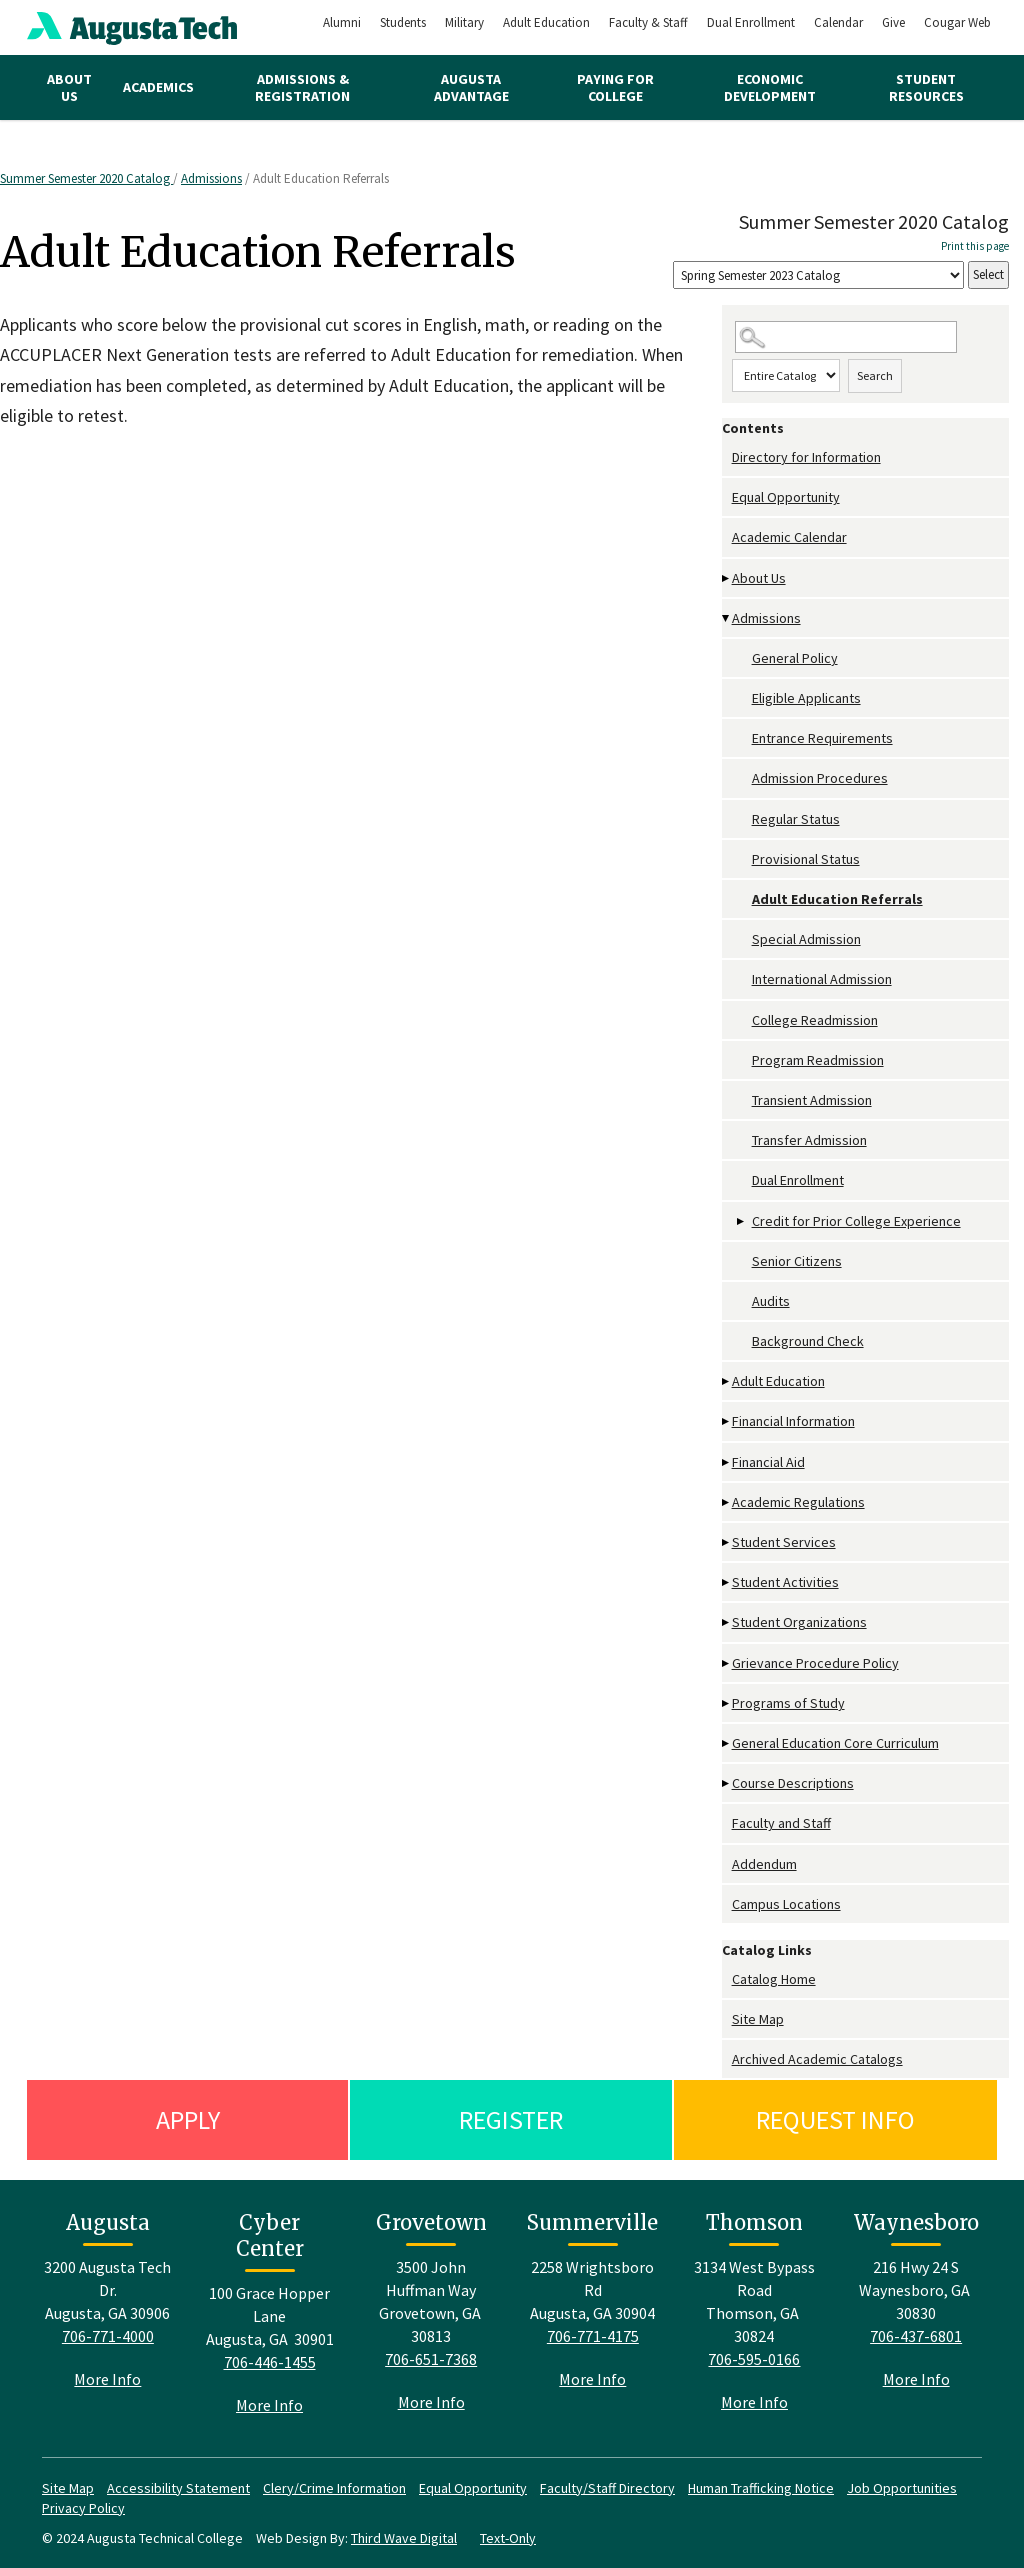 This screenshot has height=2568, width=1024. Describe the element at coordinates (806, 859) in the screenshot. I see `Provisional Status` at that location.